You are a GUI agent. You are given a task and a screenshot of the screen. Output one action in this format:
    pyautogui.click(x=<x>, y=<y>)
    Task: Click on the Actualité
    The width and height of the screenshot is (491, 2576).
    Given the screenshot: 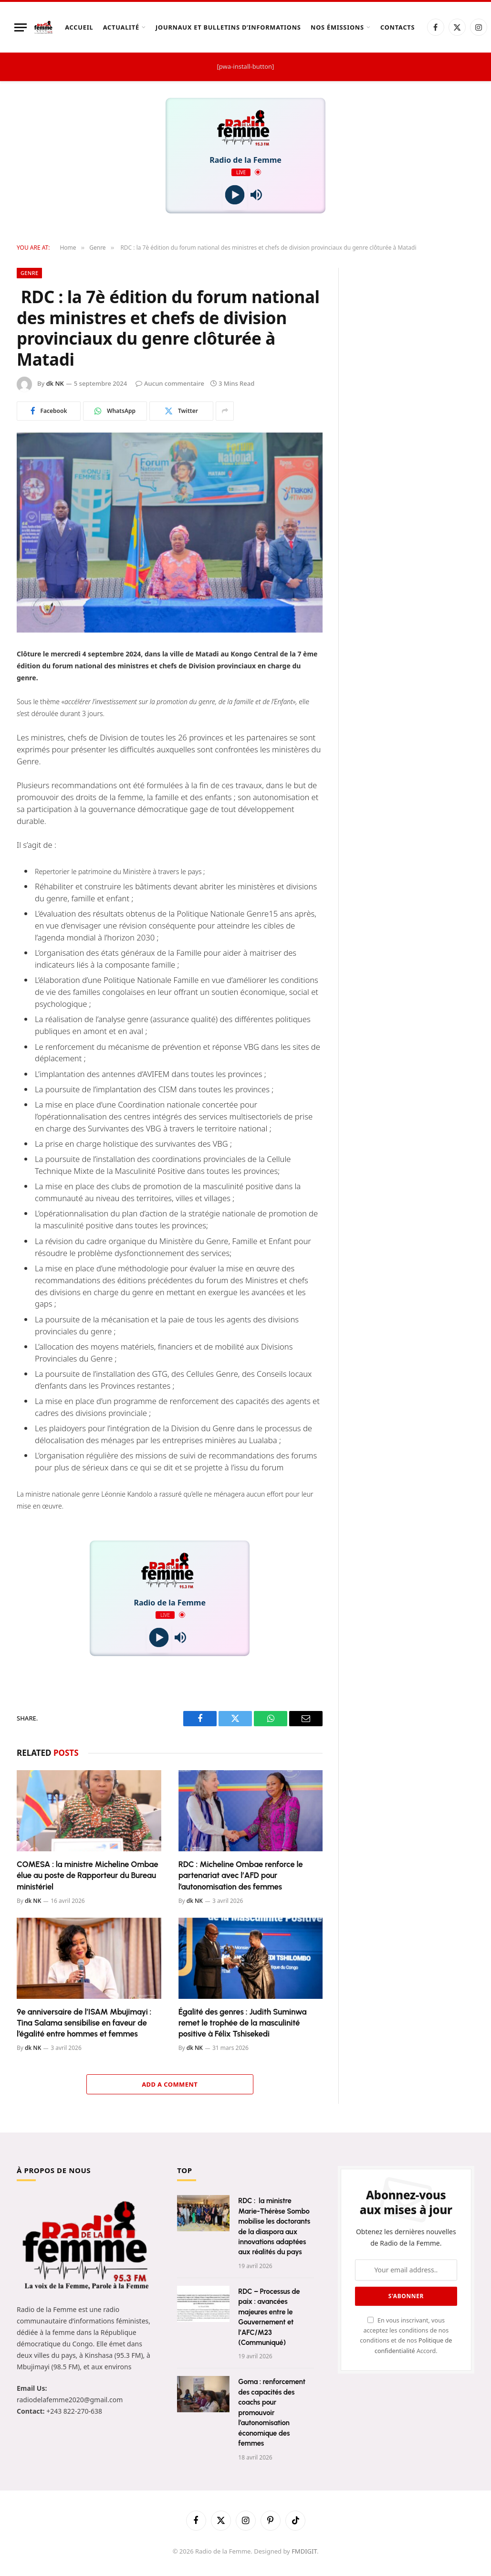 What is the action you would take?
    pyautogui.click(x=121, y=27)
    